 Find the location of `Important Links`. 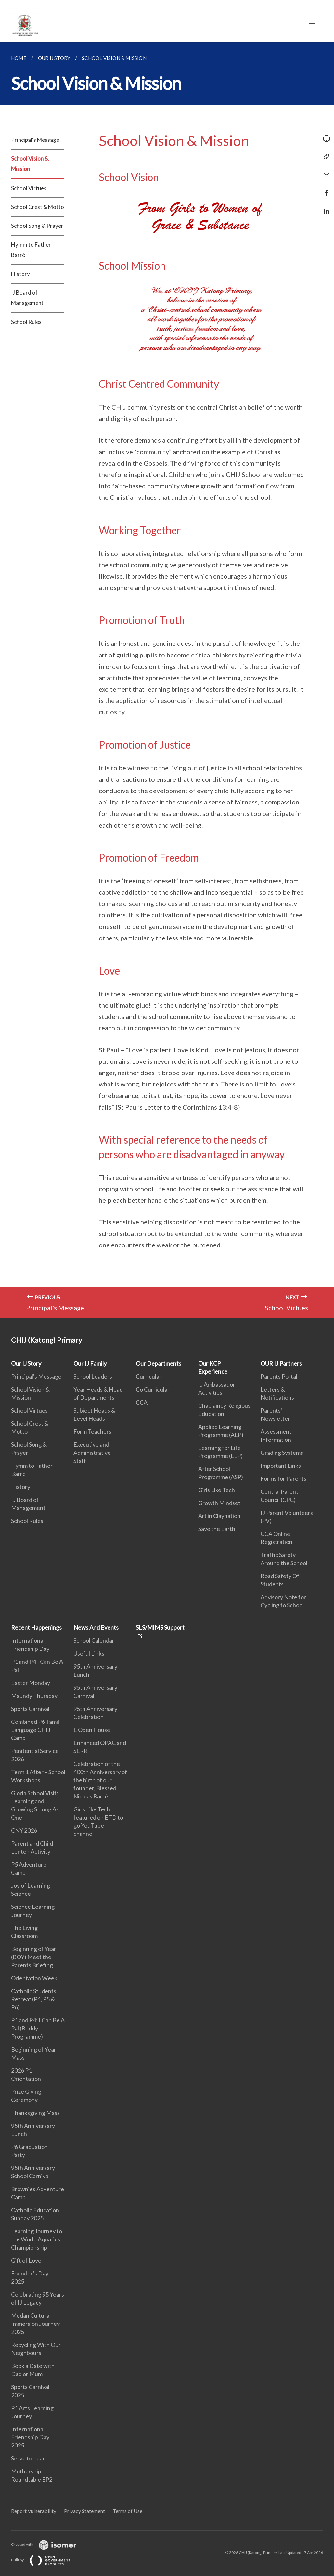

Important Links is located at coordinates (281, 1465).